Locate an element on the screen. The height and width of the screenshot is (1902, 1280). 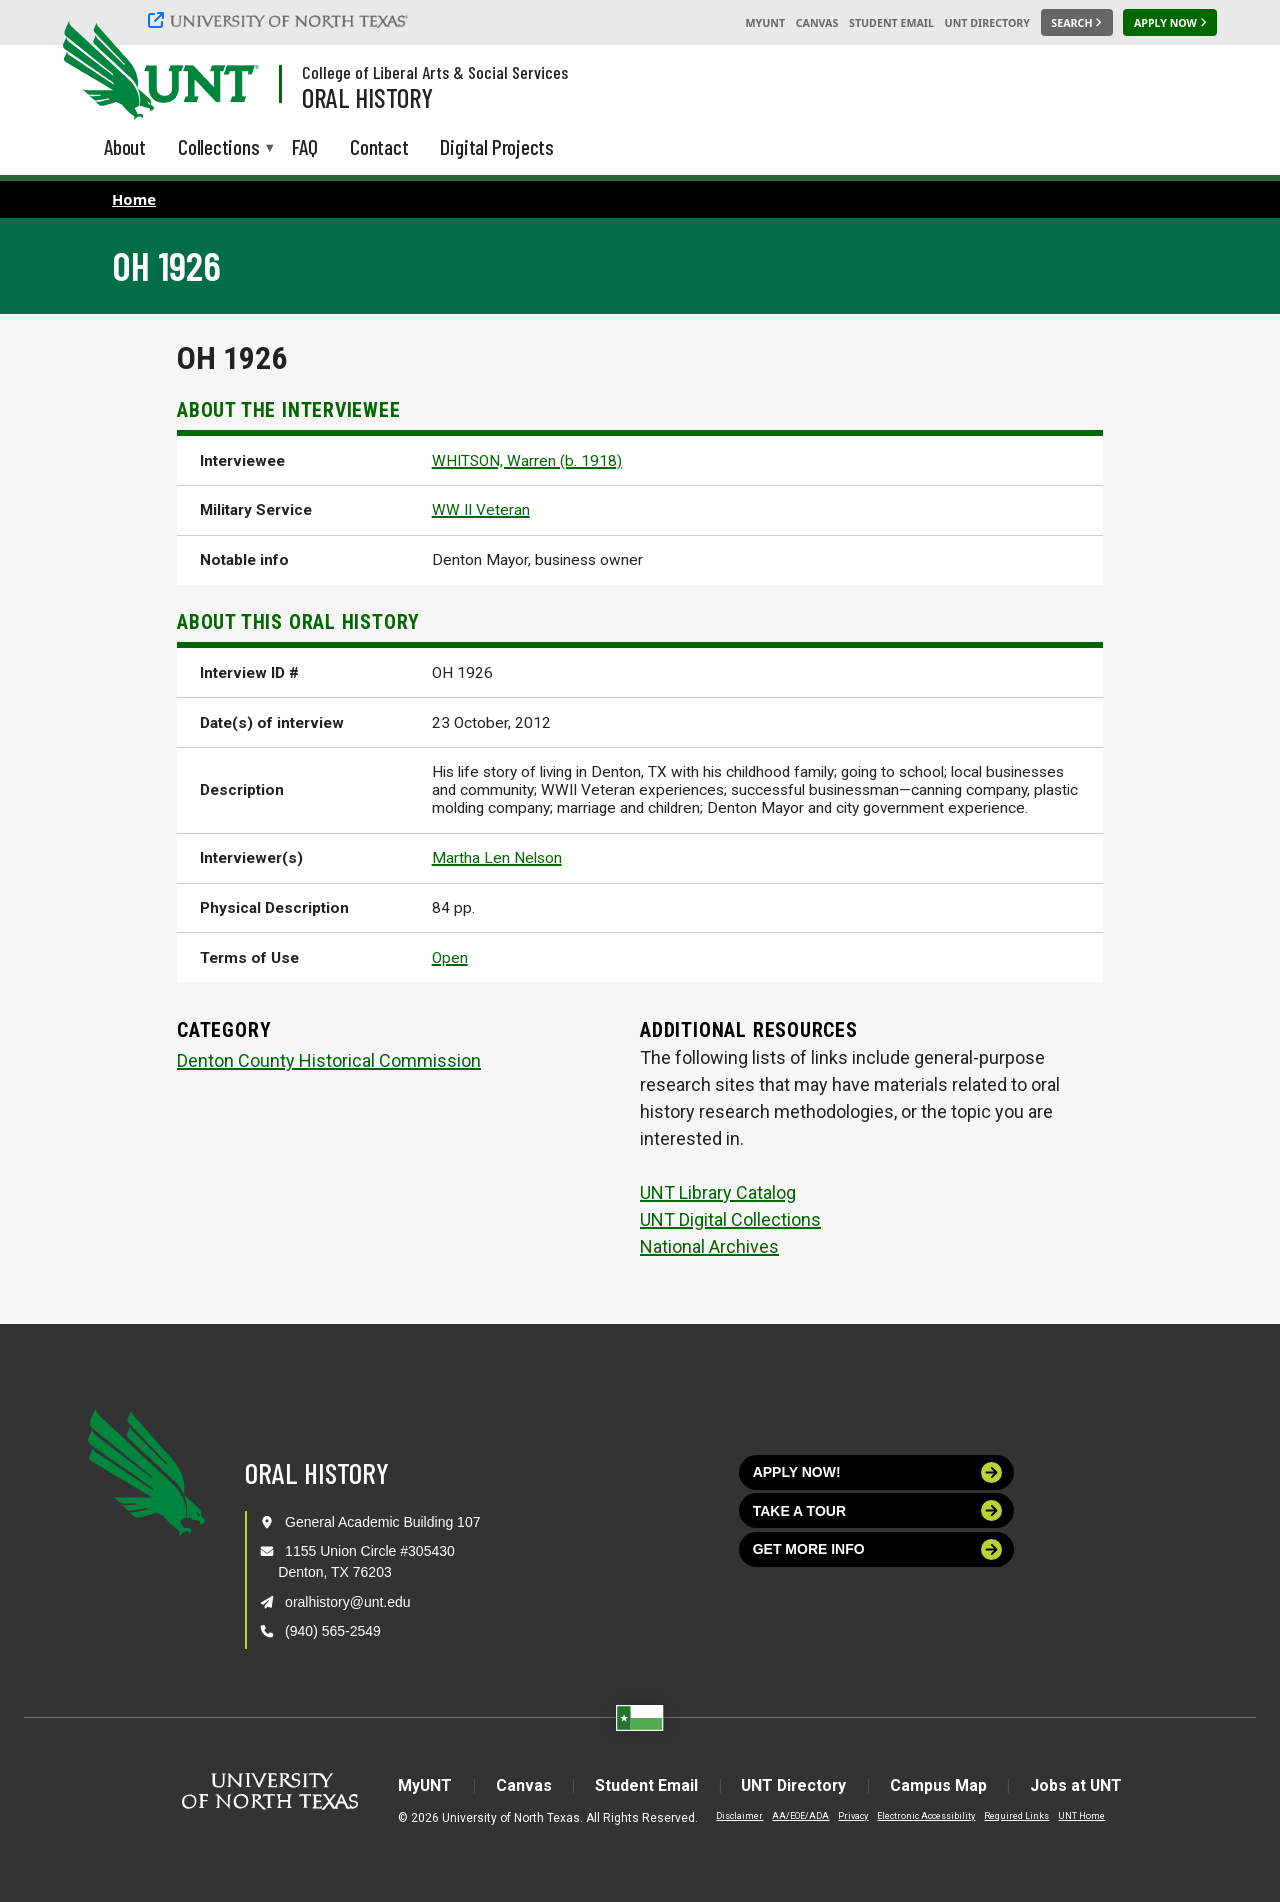
Campus Map is located at coordinates (941, 1785).